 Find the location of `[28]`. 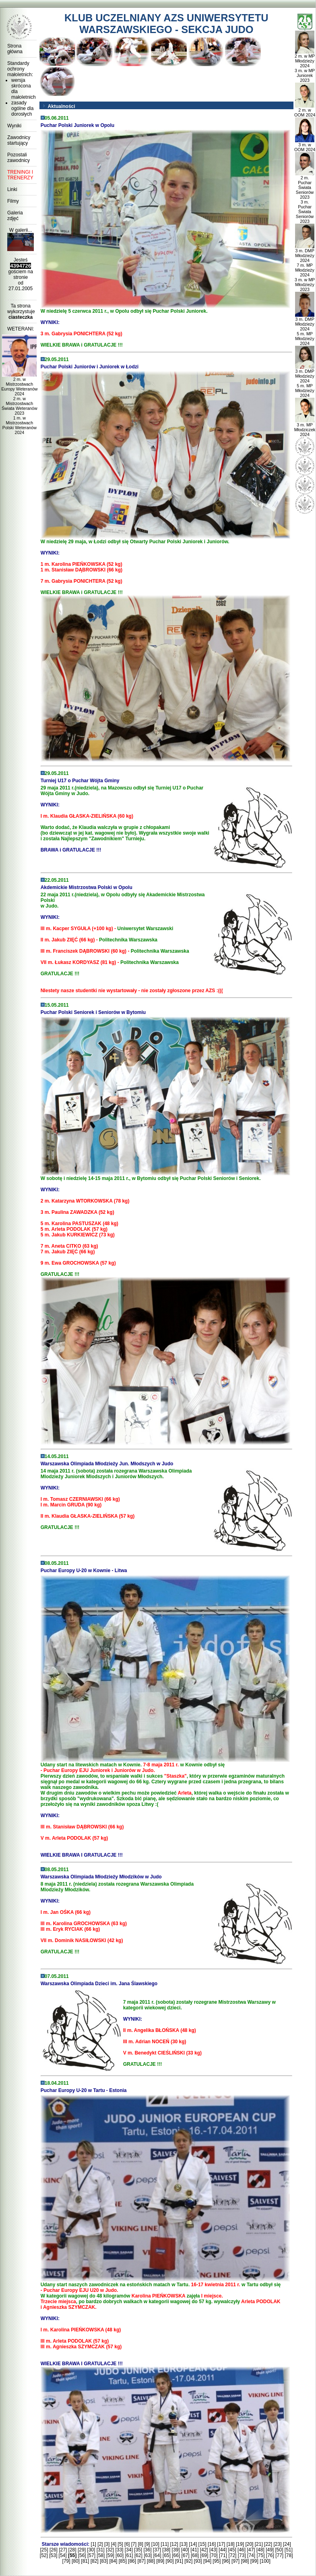

[28] is located at coordinates (72, 2550).